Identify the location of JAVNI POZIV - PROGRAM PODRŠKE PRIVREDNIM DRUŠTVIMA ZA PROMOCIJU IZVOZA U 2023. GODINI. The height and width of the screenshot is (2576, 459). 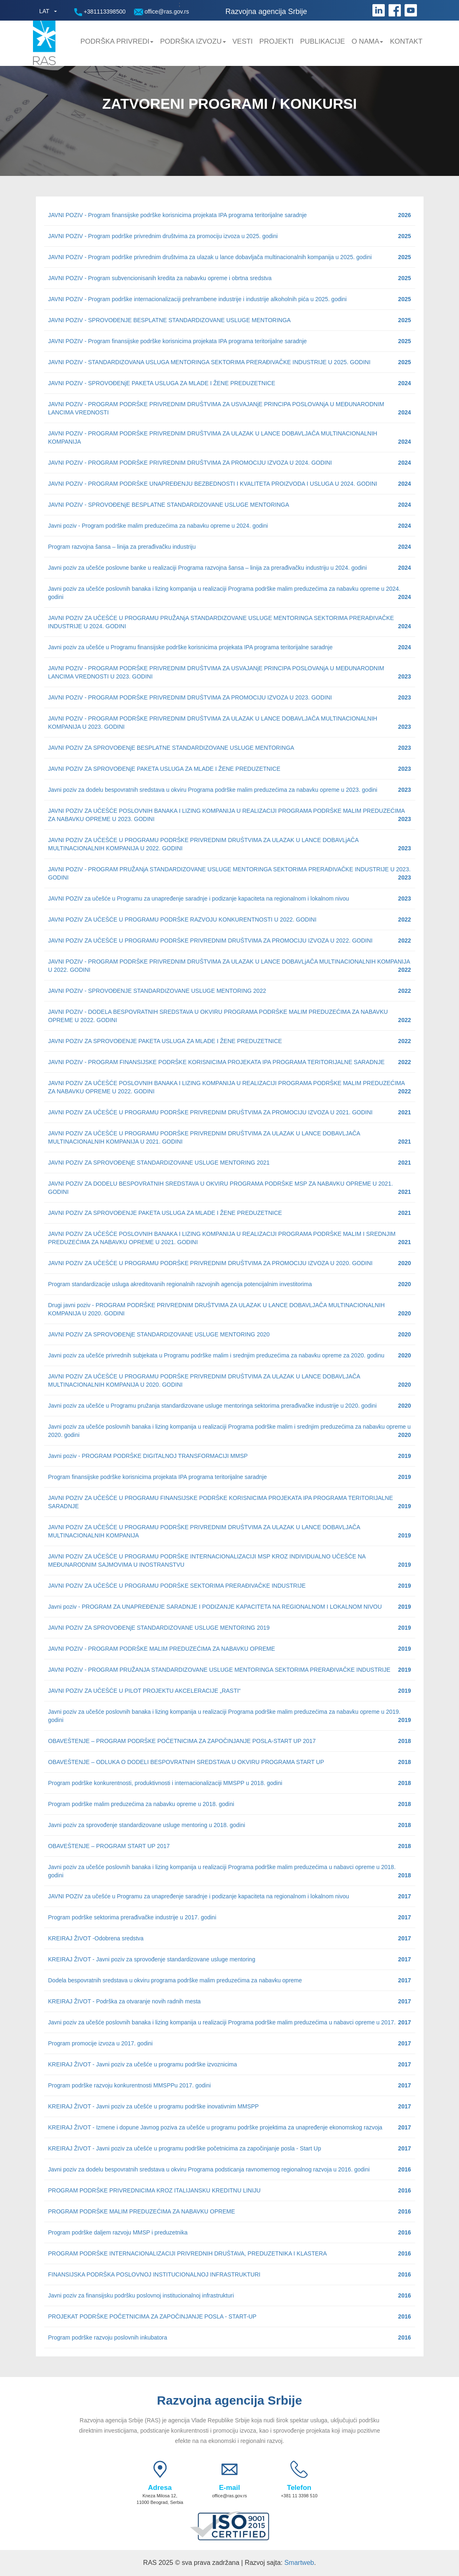
(229, 697).